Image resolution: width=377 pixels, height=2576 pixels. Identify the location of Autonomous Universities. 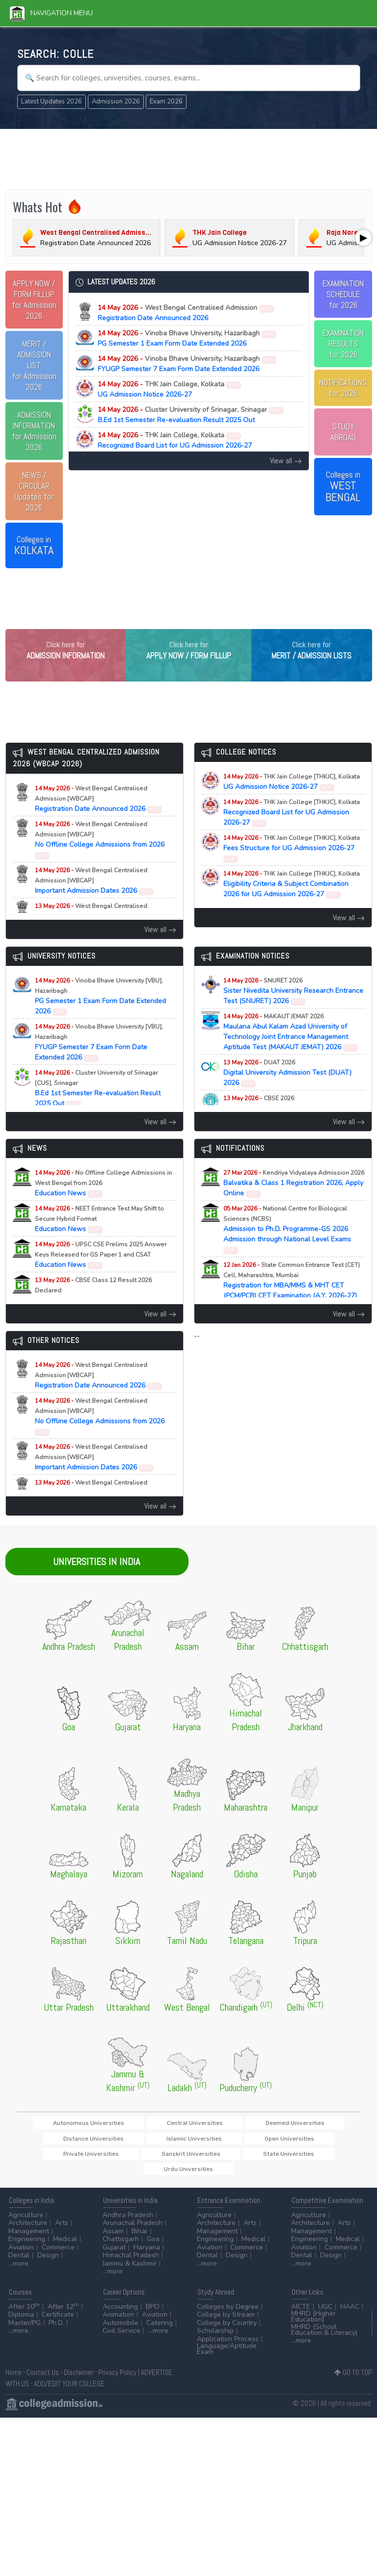
(81, 2143).